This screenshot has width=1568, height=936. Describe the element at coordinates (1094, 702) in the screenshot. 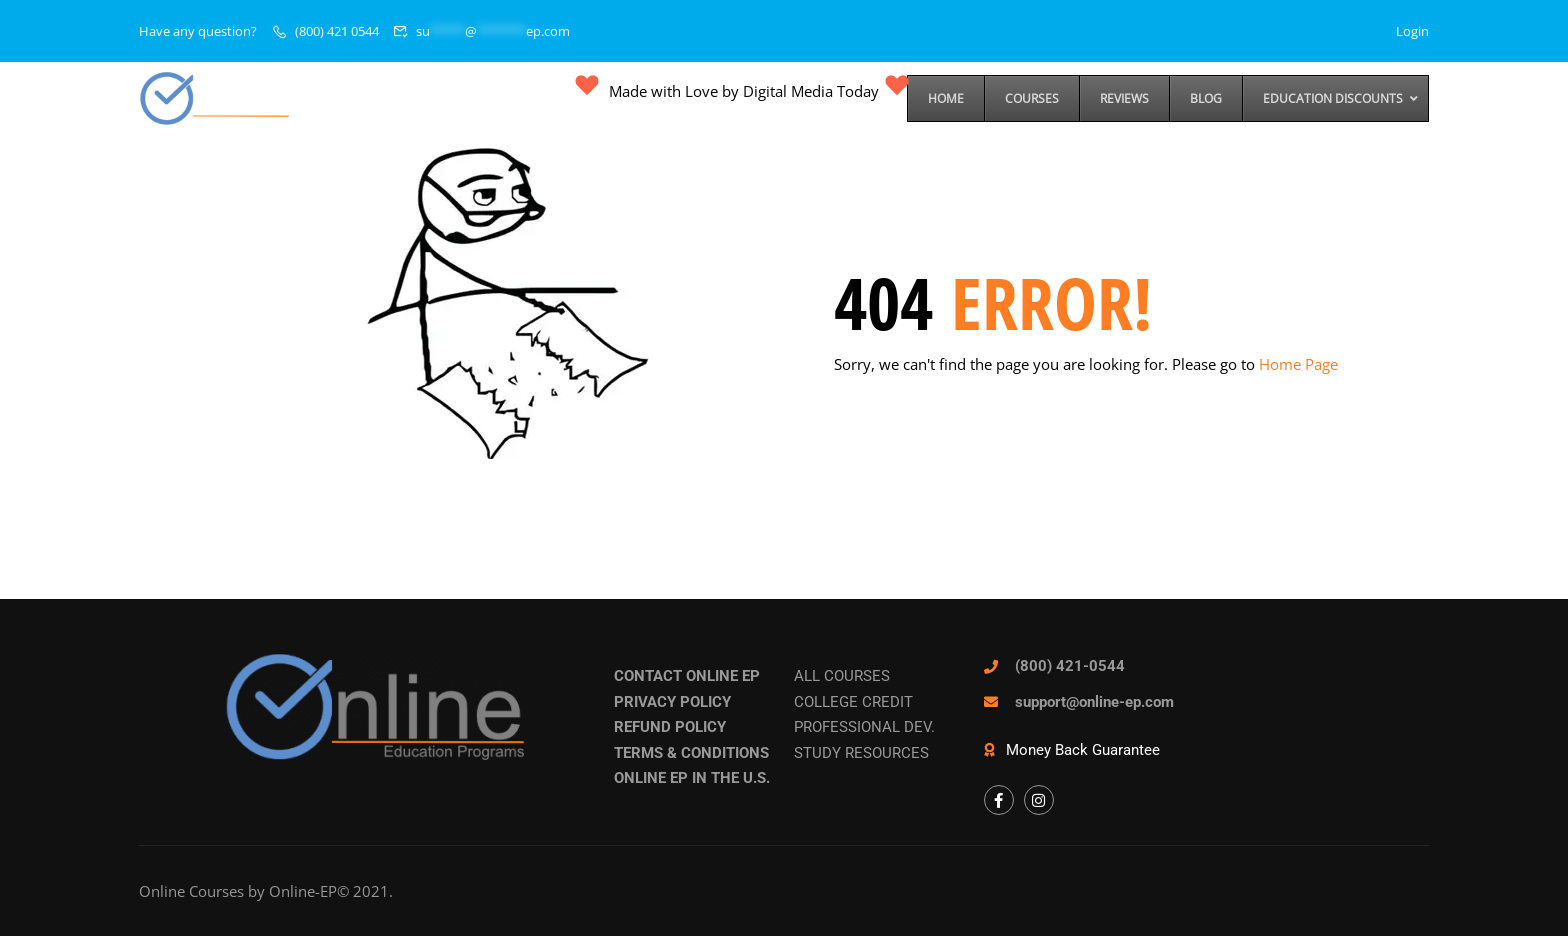

I see `support@online-ep.com` at that location.